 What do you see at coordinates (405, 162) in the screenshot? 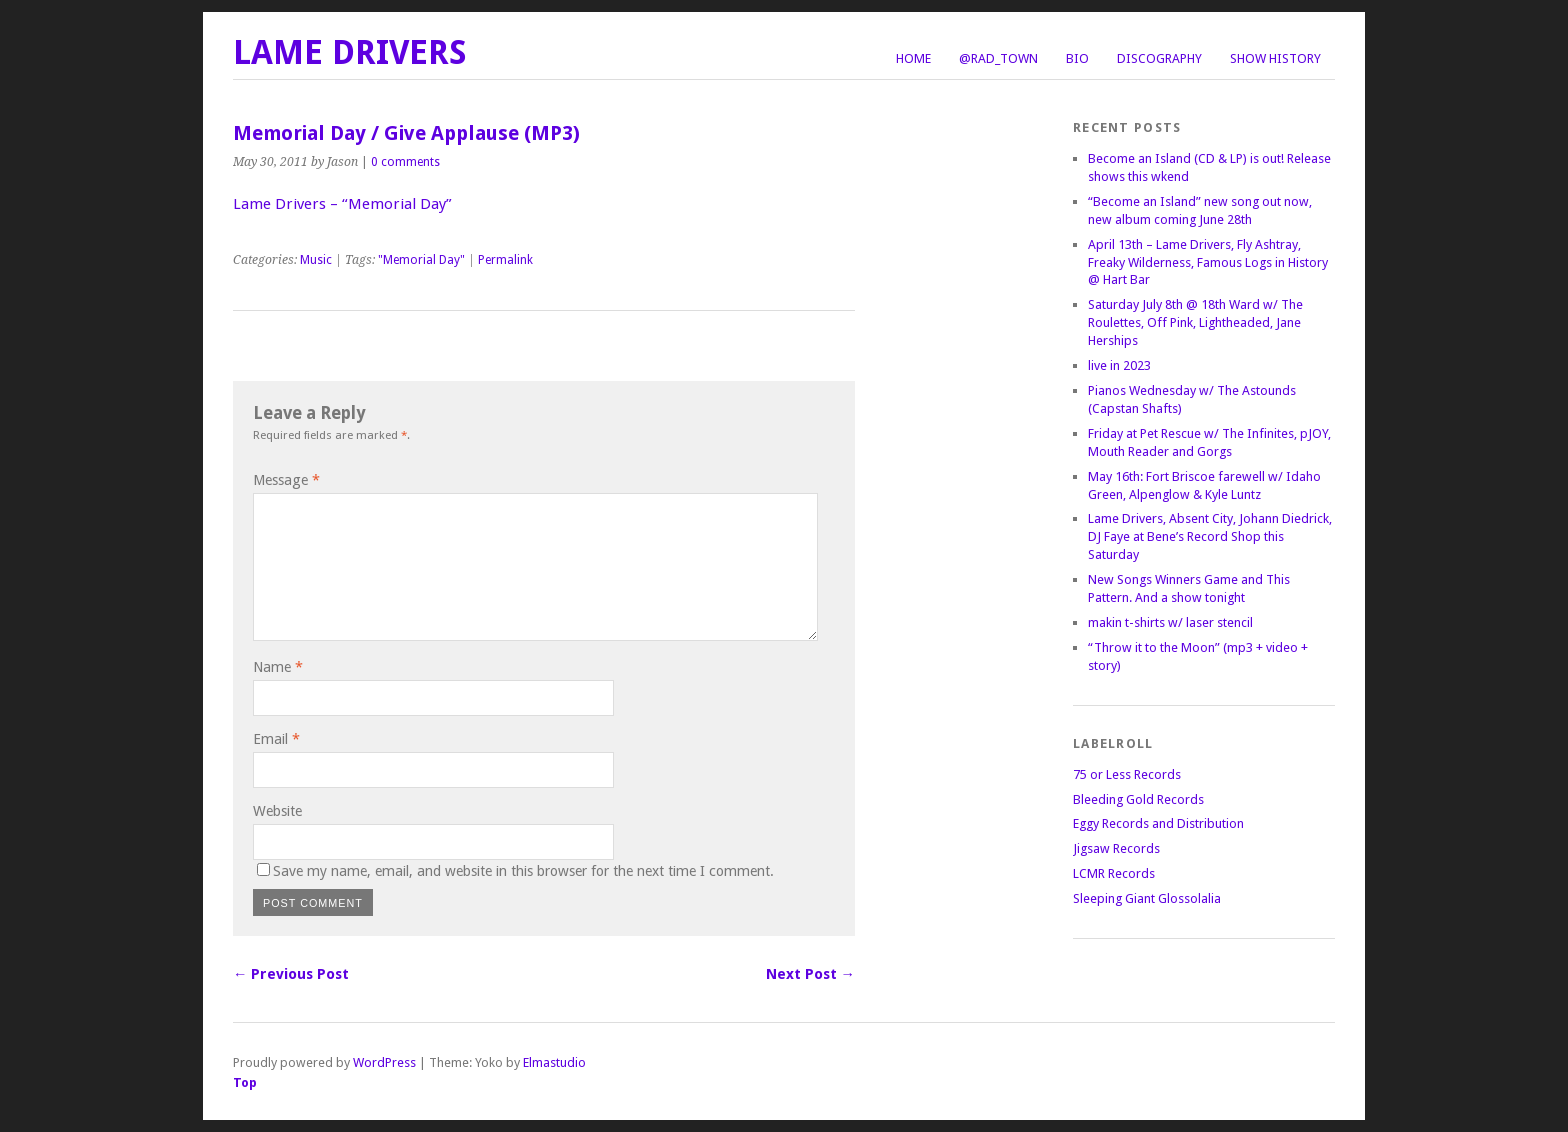
I see `0 comments` at bounding box center [405, 162].